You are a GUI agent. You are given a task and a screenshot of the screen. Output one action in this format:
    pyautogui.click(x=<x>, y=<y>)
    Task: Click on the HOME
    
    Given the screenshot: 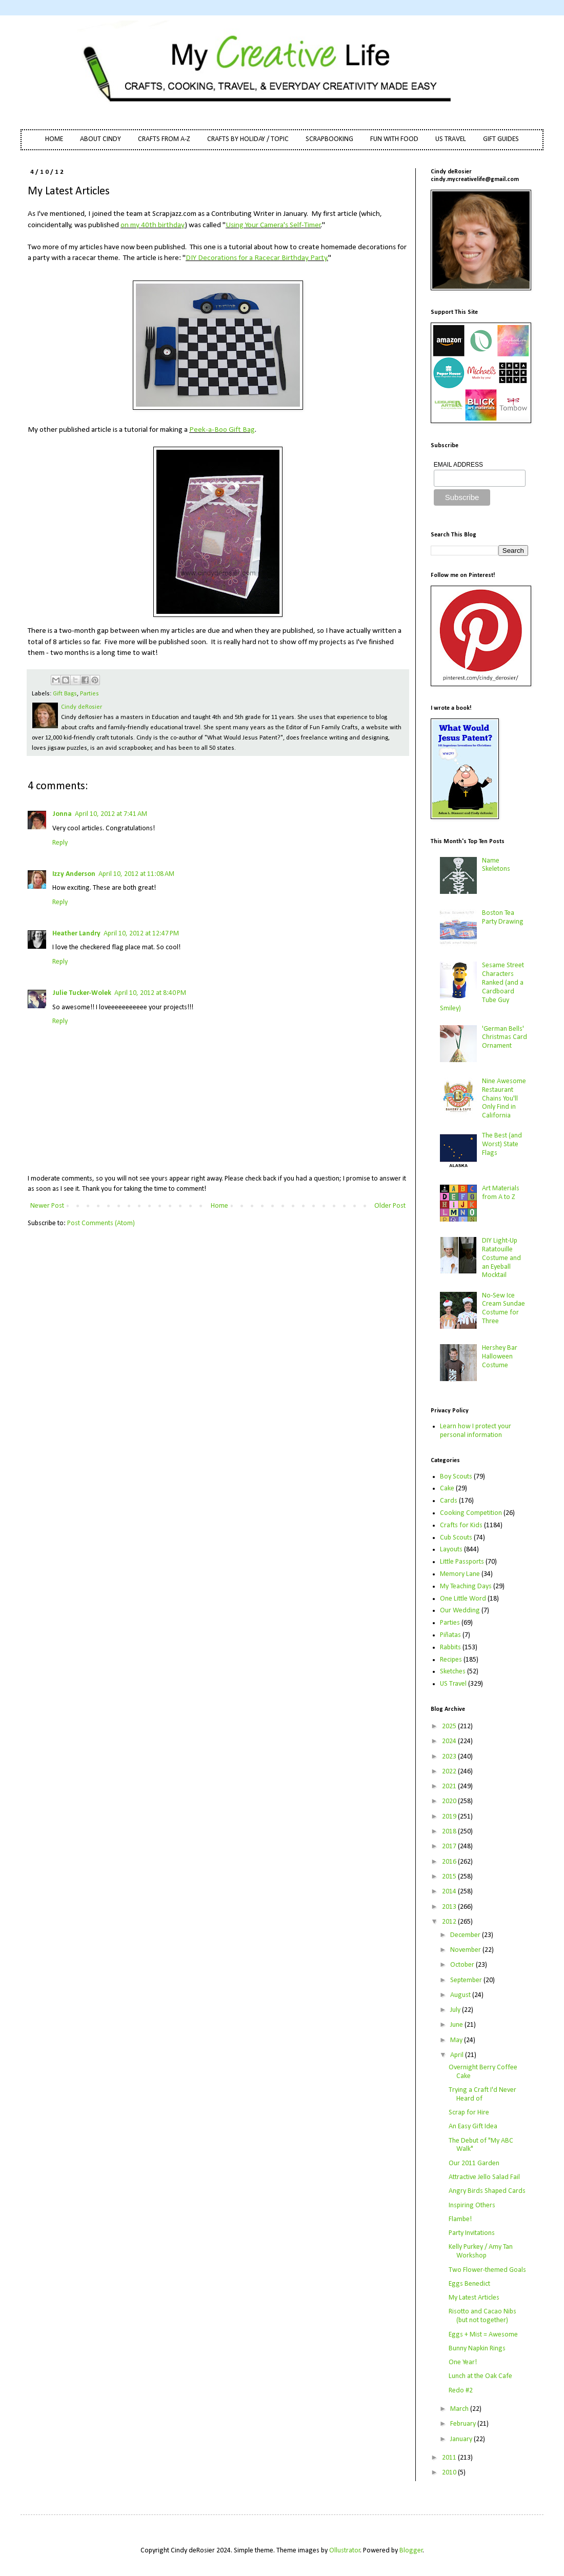 What is the action you would take?
    pyautogui.click(x=54, y=139)
    